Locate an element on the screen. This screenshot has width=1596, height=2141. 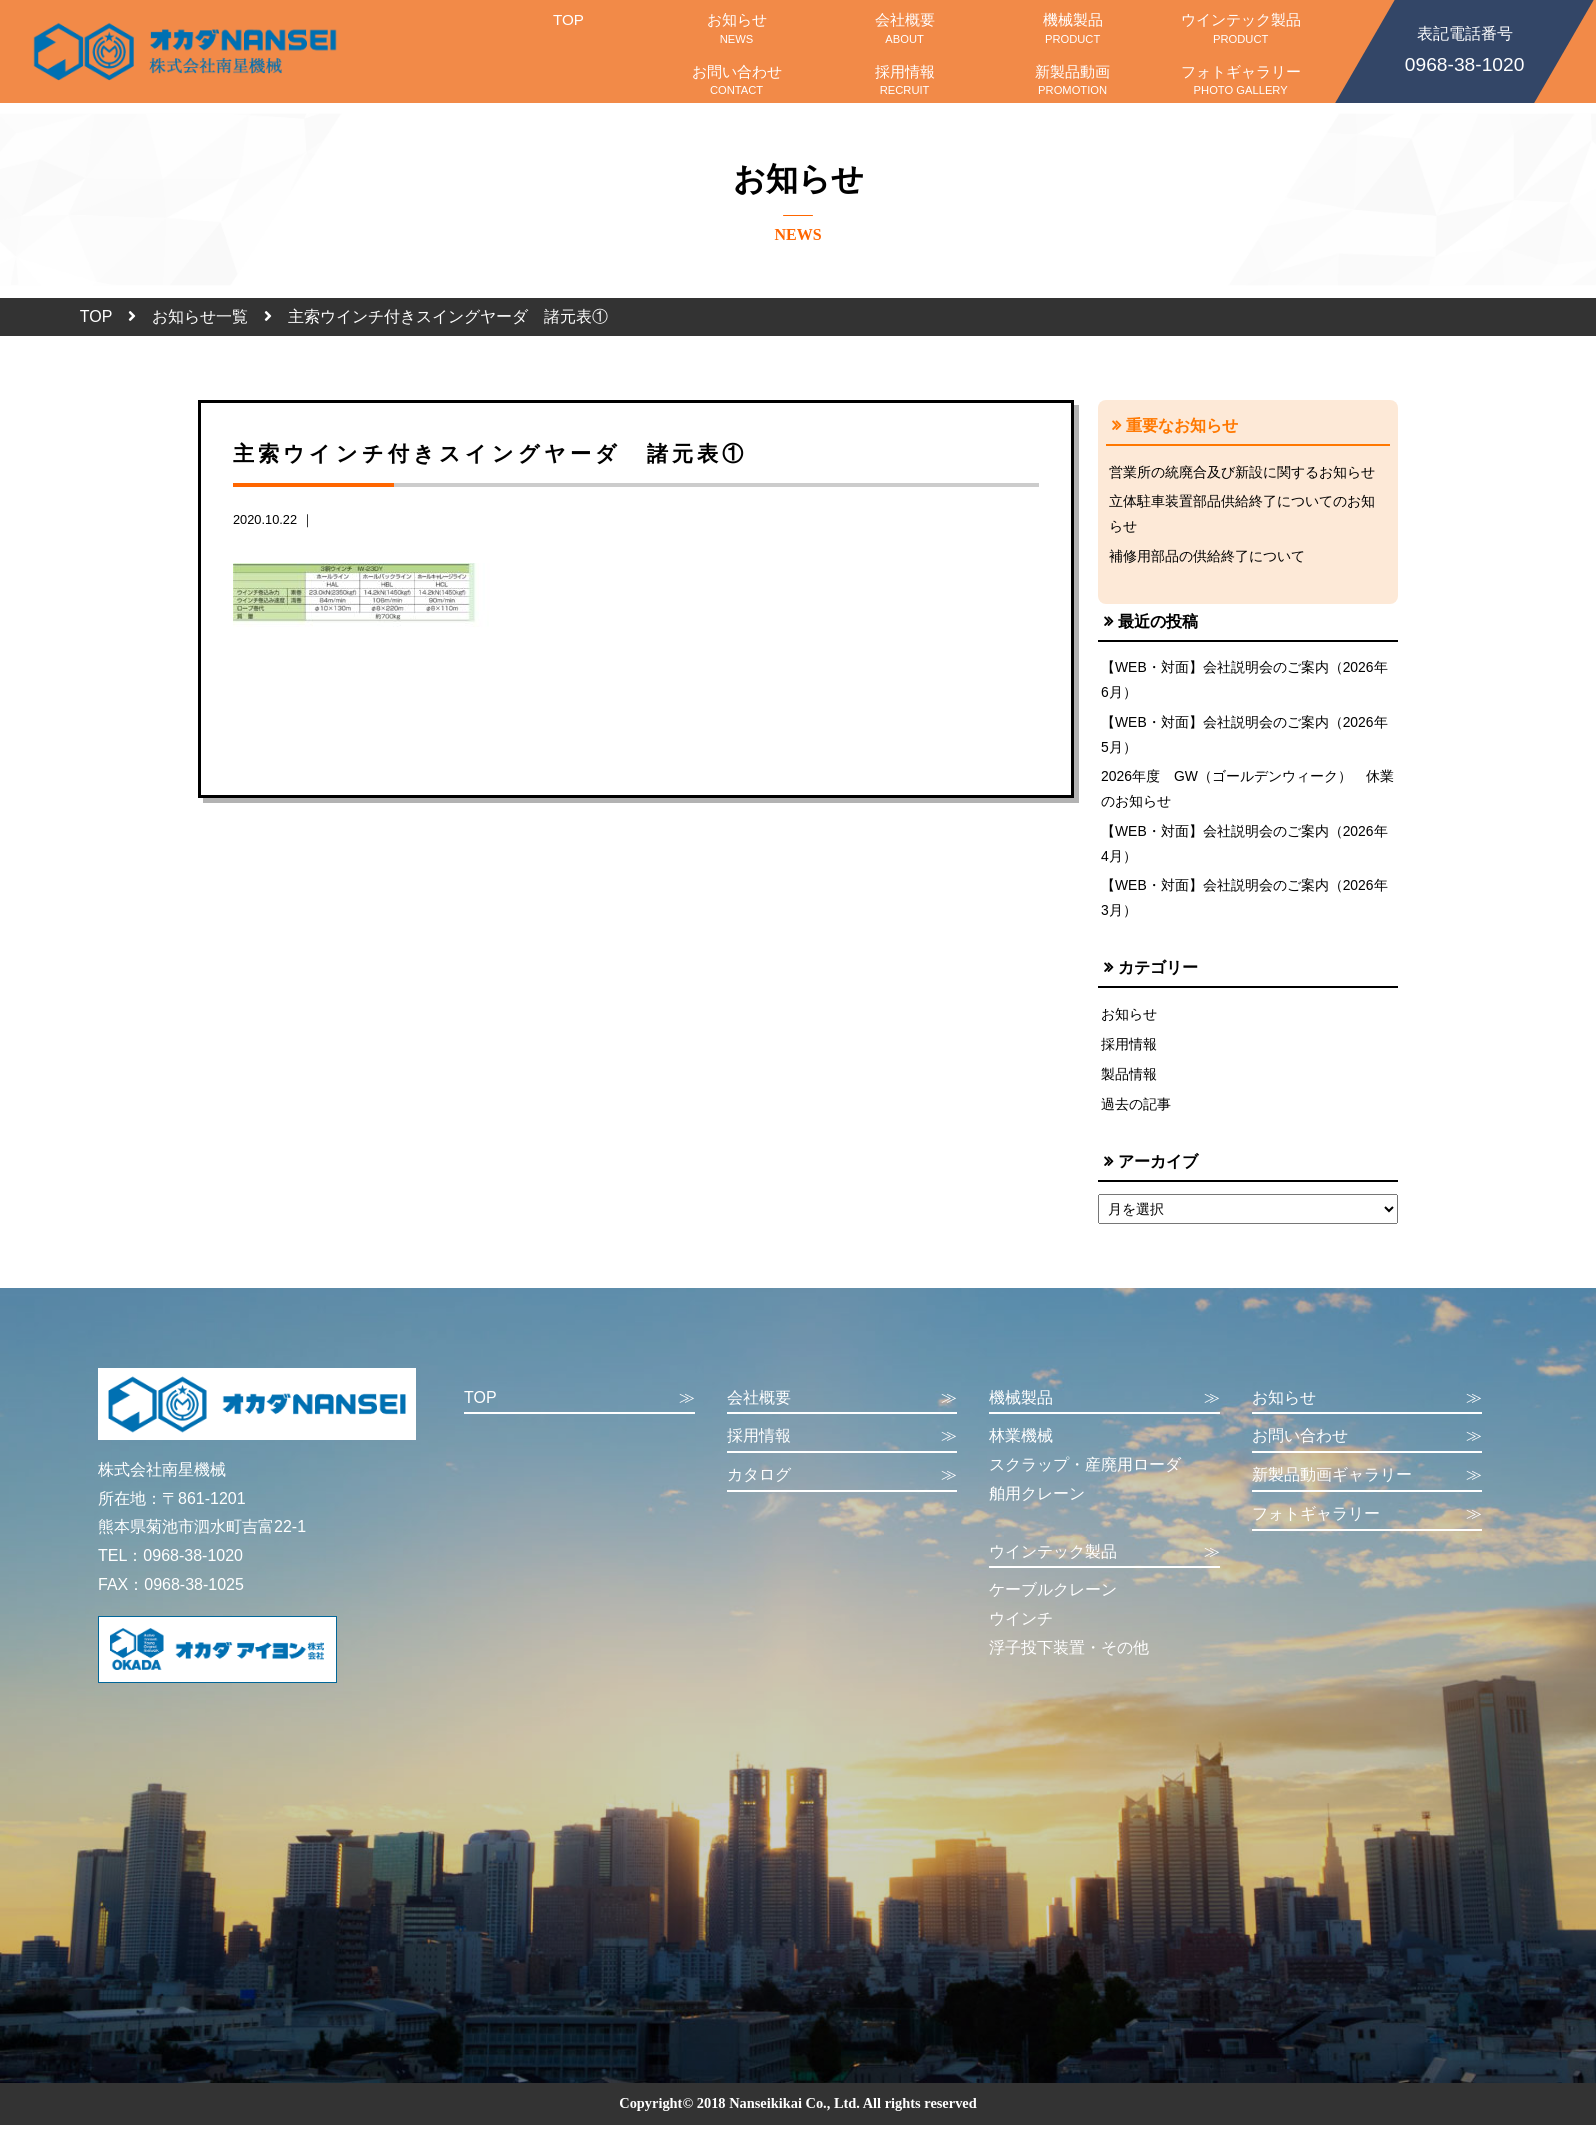
ケーブルクレーン is located at coordinates (1053, 1605).